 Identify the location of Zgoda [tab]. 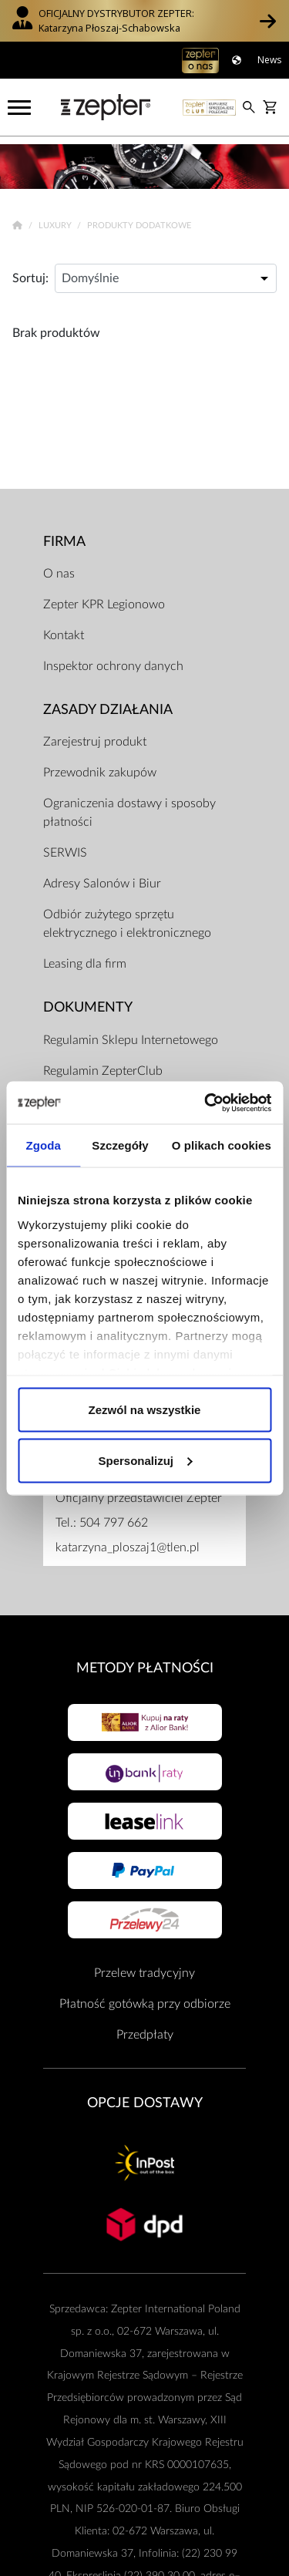
(43, 1145).